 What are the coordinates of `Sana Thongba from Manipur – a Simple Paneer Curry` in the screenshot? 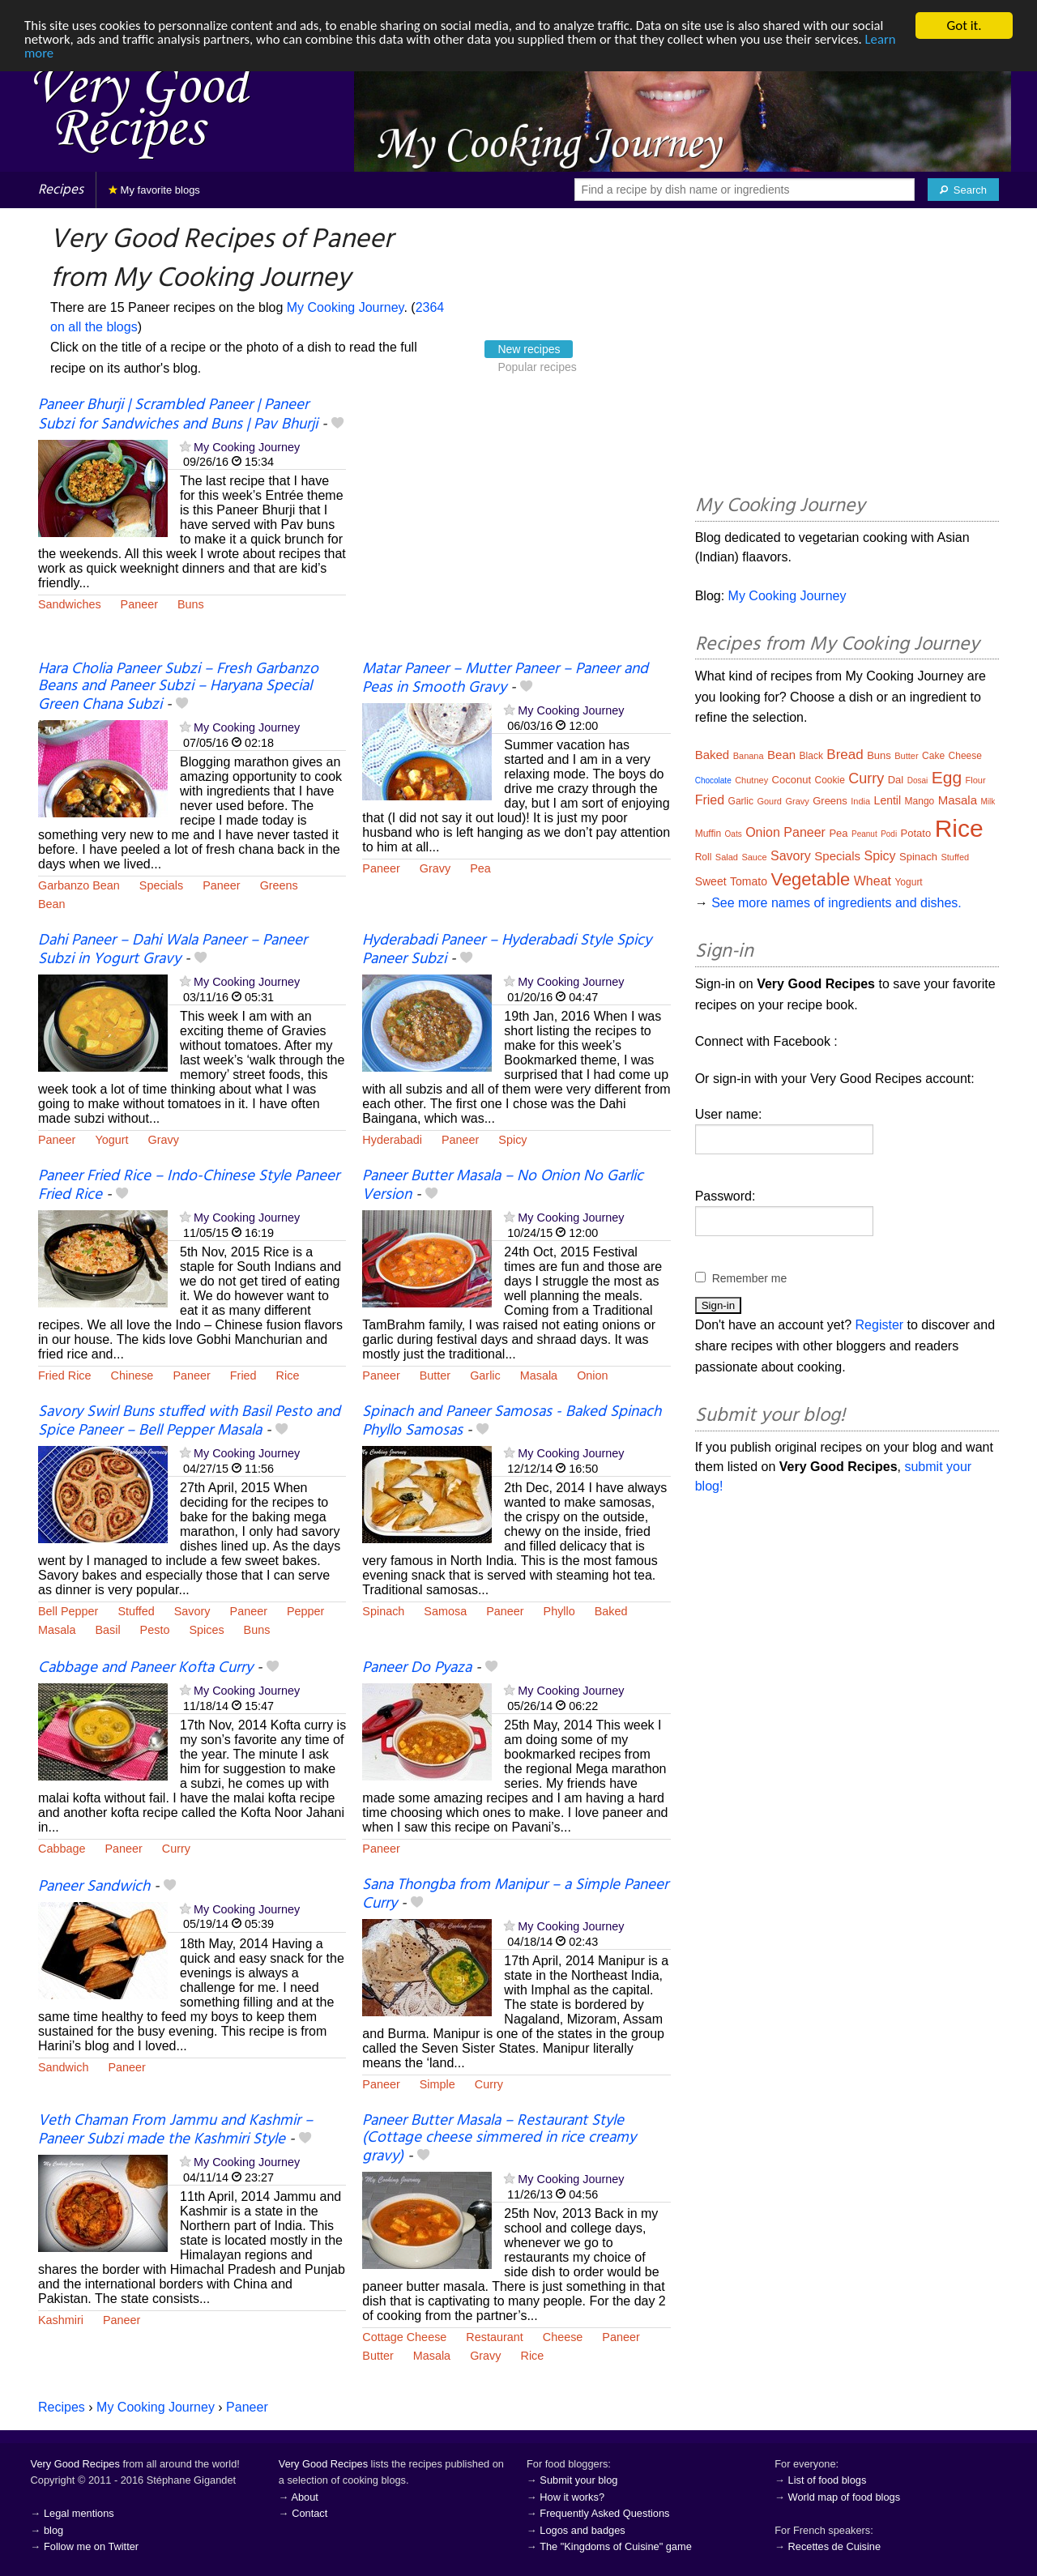 It's located at (515, 1894).